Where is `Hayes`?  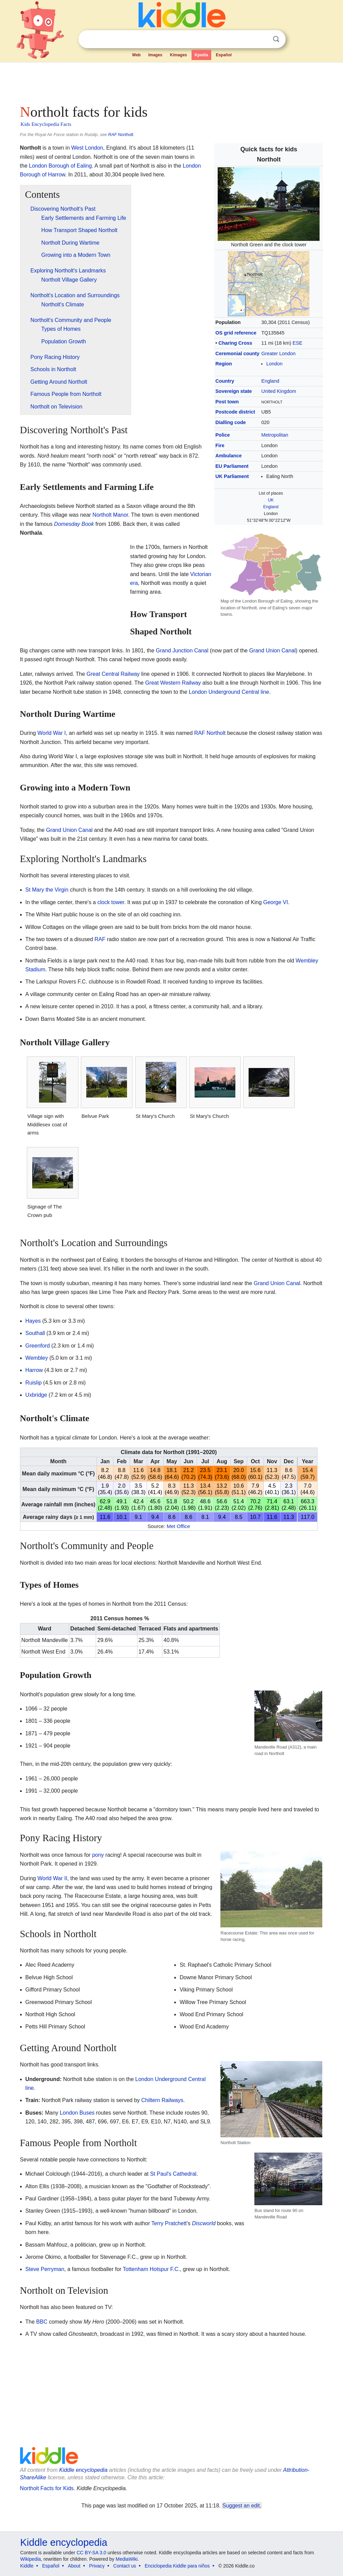 Hayes is located at coordinates (33, 1321).